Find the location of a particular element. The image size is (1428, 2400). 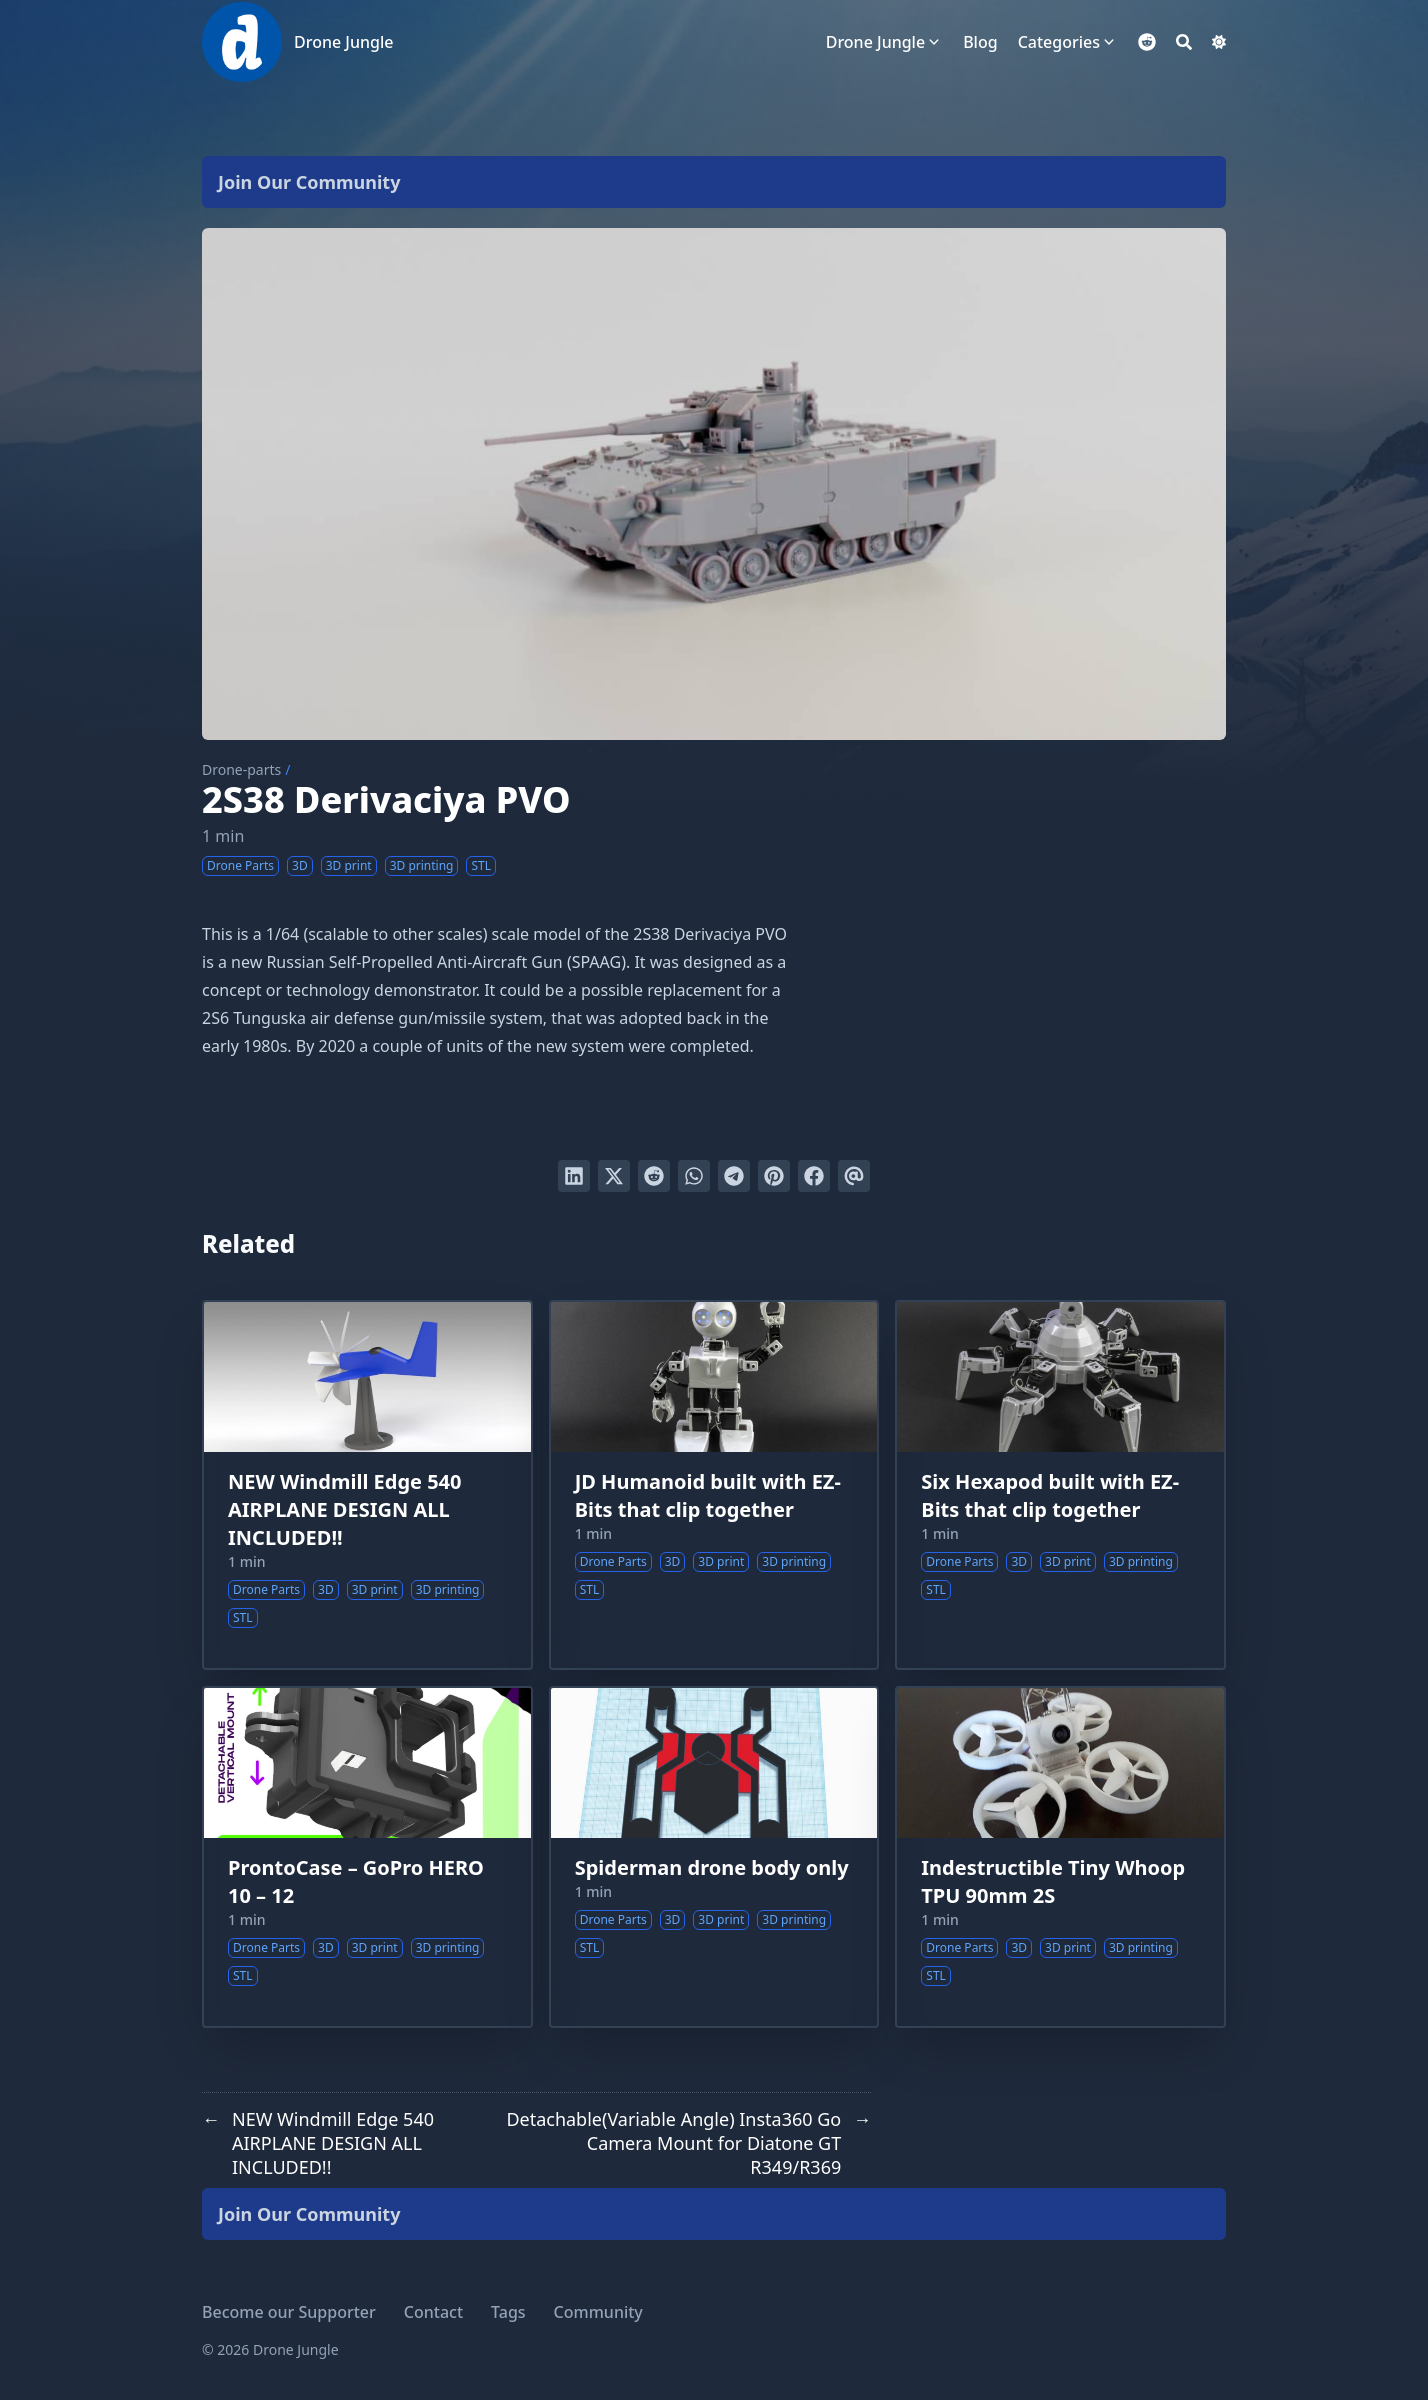

[Share on LinkedIn] is located at coordinates (574, 1176).